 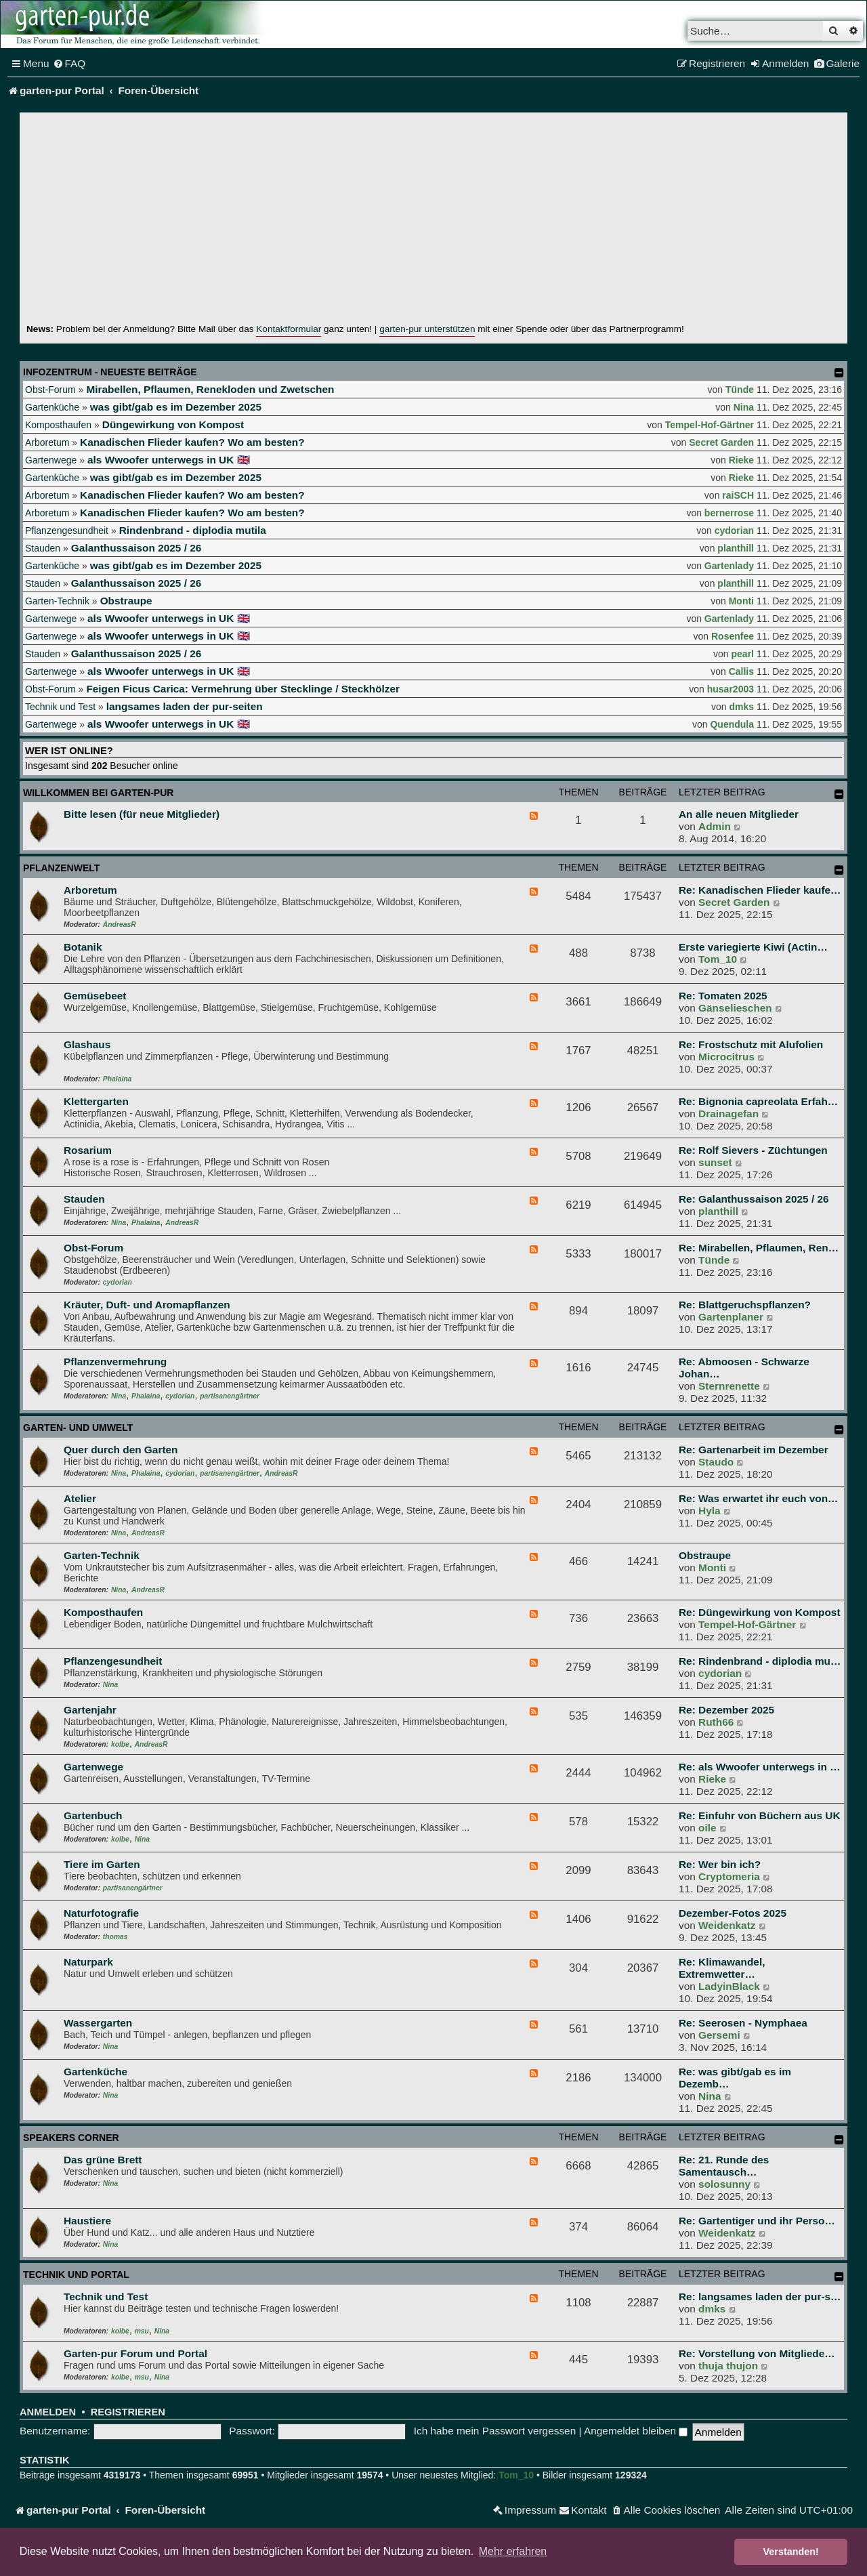 What do you see at coordinates (739, 814) in the screenshot?
I see `An alle neuen Mitglieder` at bounding box center [739, 814].